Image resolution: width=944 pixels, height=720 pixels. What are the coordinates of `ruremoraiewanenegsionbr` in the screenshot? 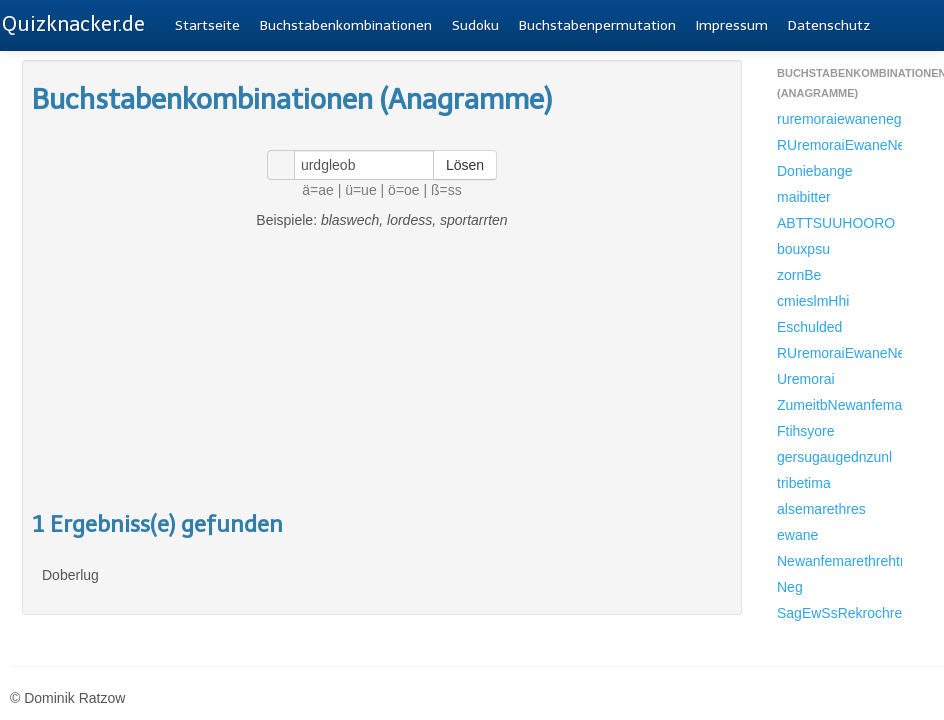 It's located at (839, 119).